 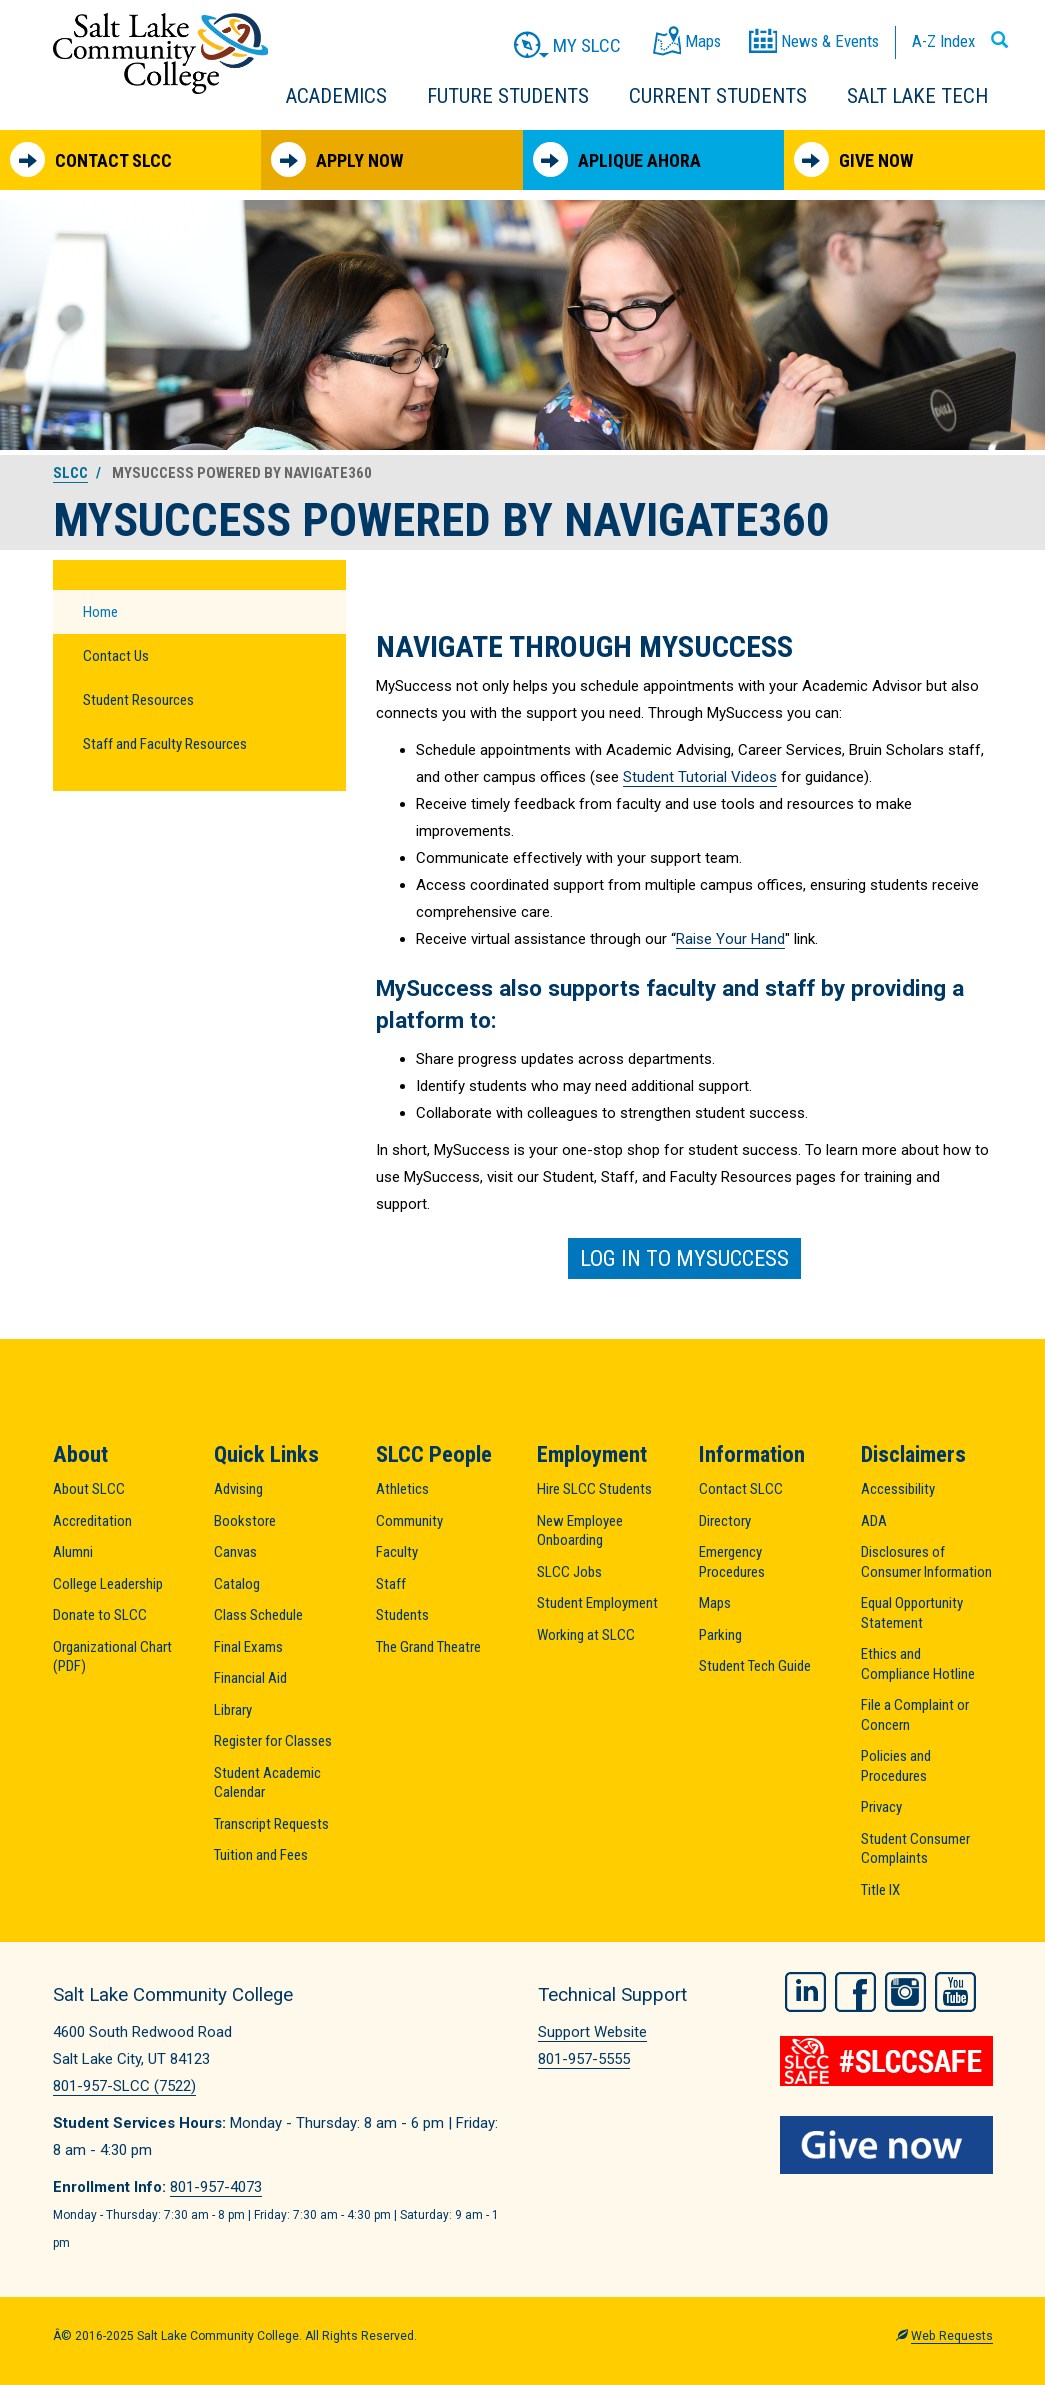 What do you see at coordinates (896, 1766) in the screenshot?
I see `Policies and Procedures` at bounding box center [896, 1766].